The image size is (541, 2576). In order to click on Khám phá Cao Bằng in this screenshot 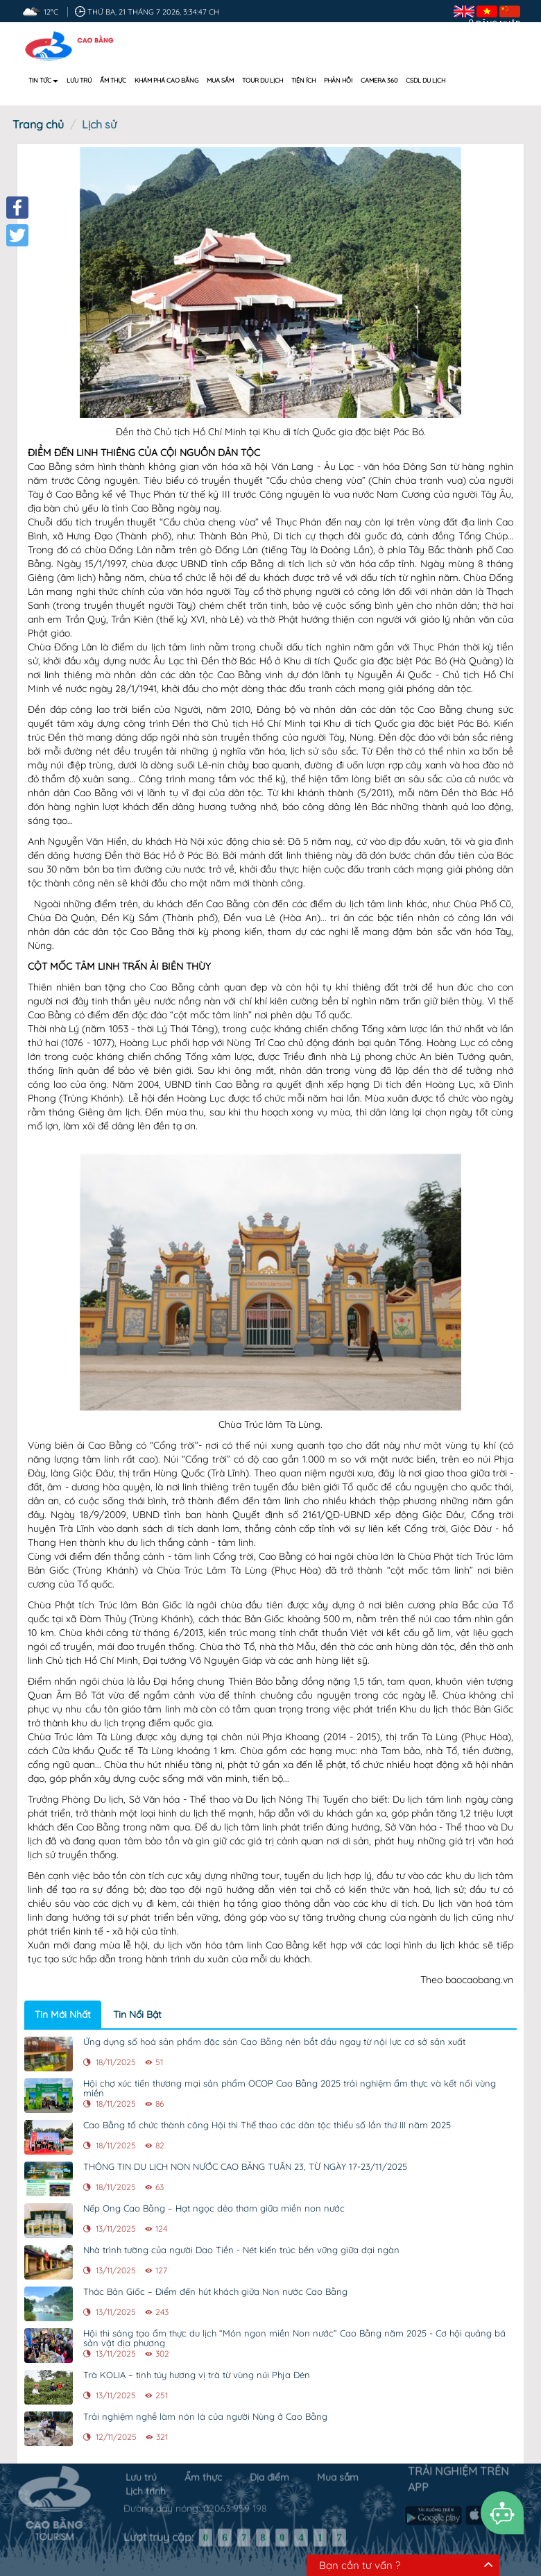, I will do `click(166, 80)`.